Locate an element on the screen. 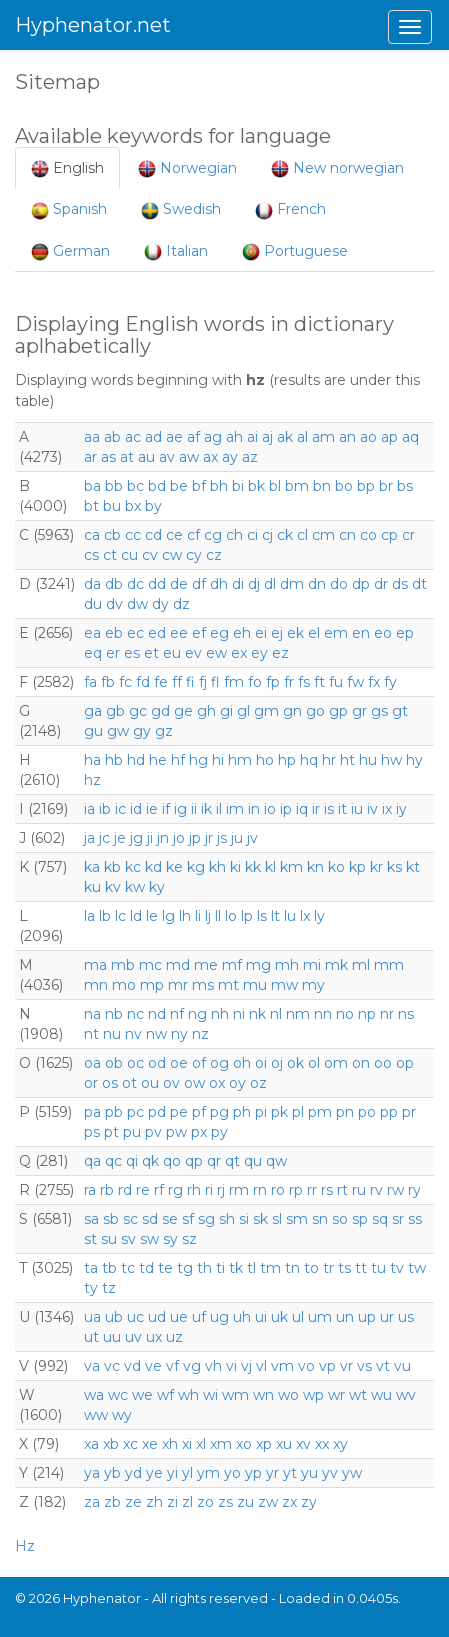  wm is located at coordinates (235, 1395).